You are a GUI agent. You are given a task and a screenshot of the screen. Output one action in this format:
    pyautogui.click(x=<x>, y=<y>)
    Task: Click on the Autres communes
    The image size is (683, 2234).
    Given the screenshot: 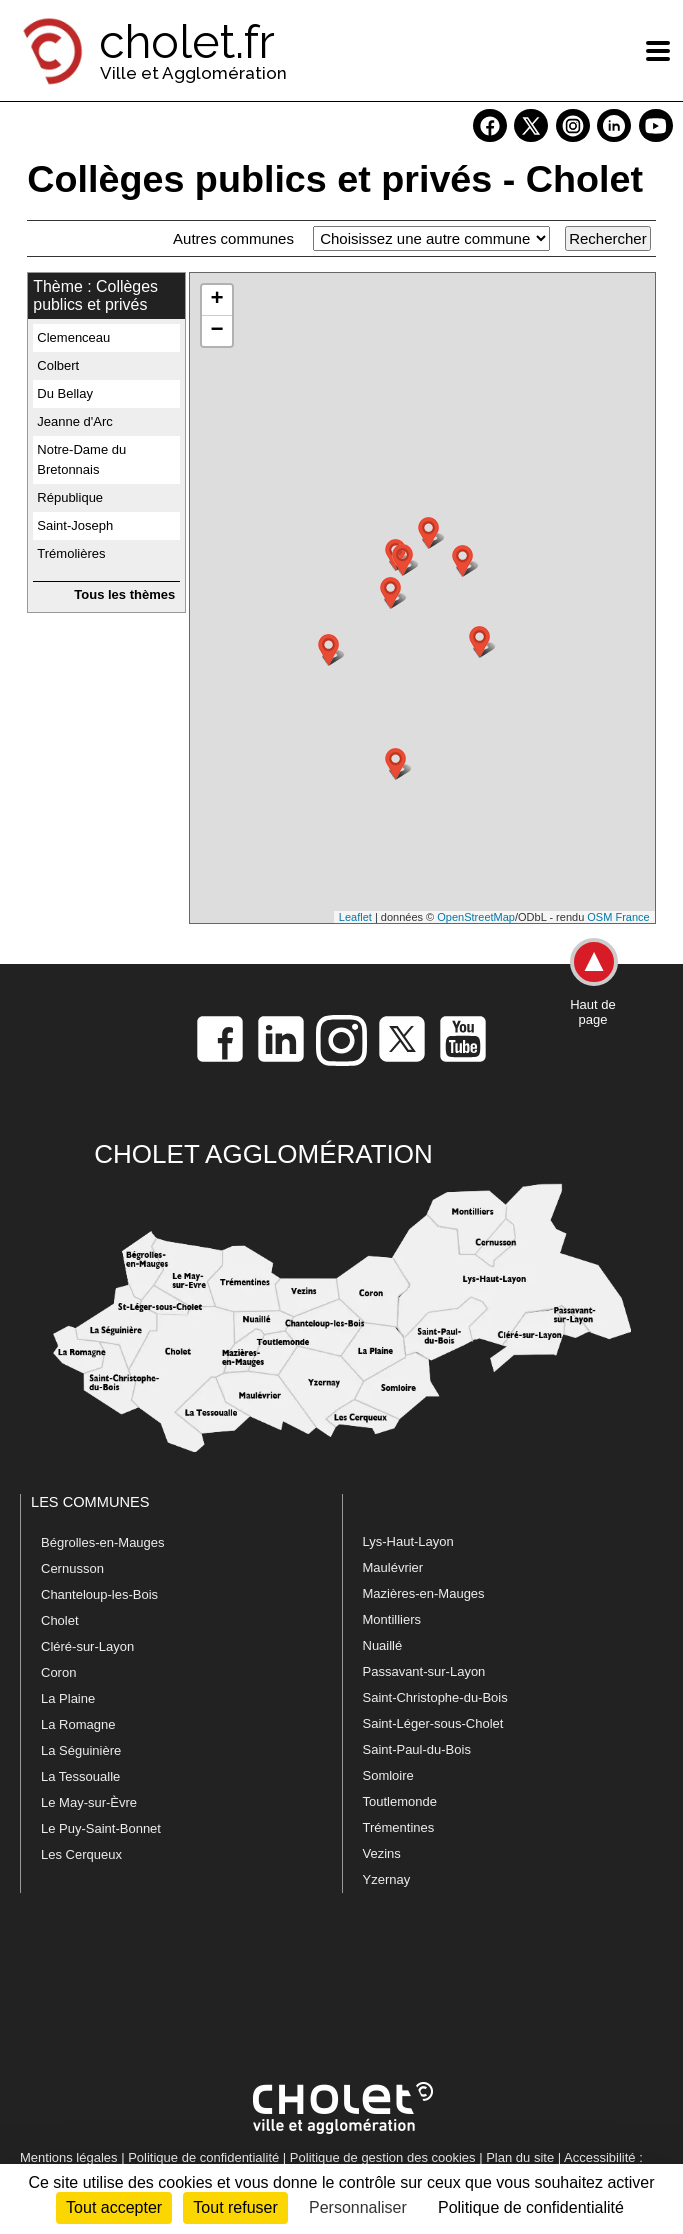 What is the action you would take?
    pyautogui.click(x=233, y=238)
    